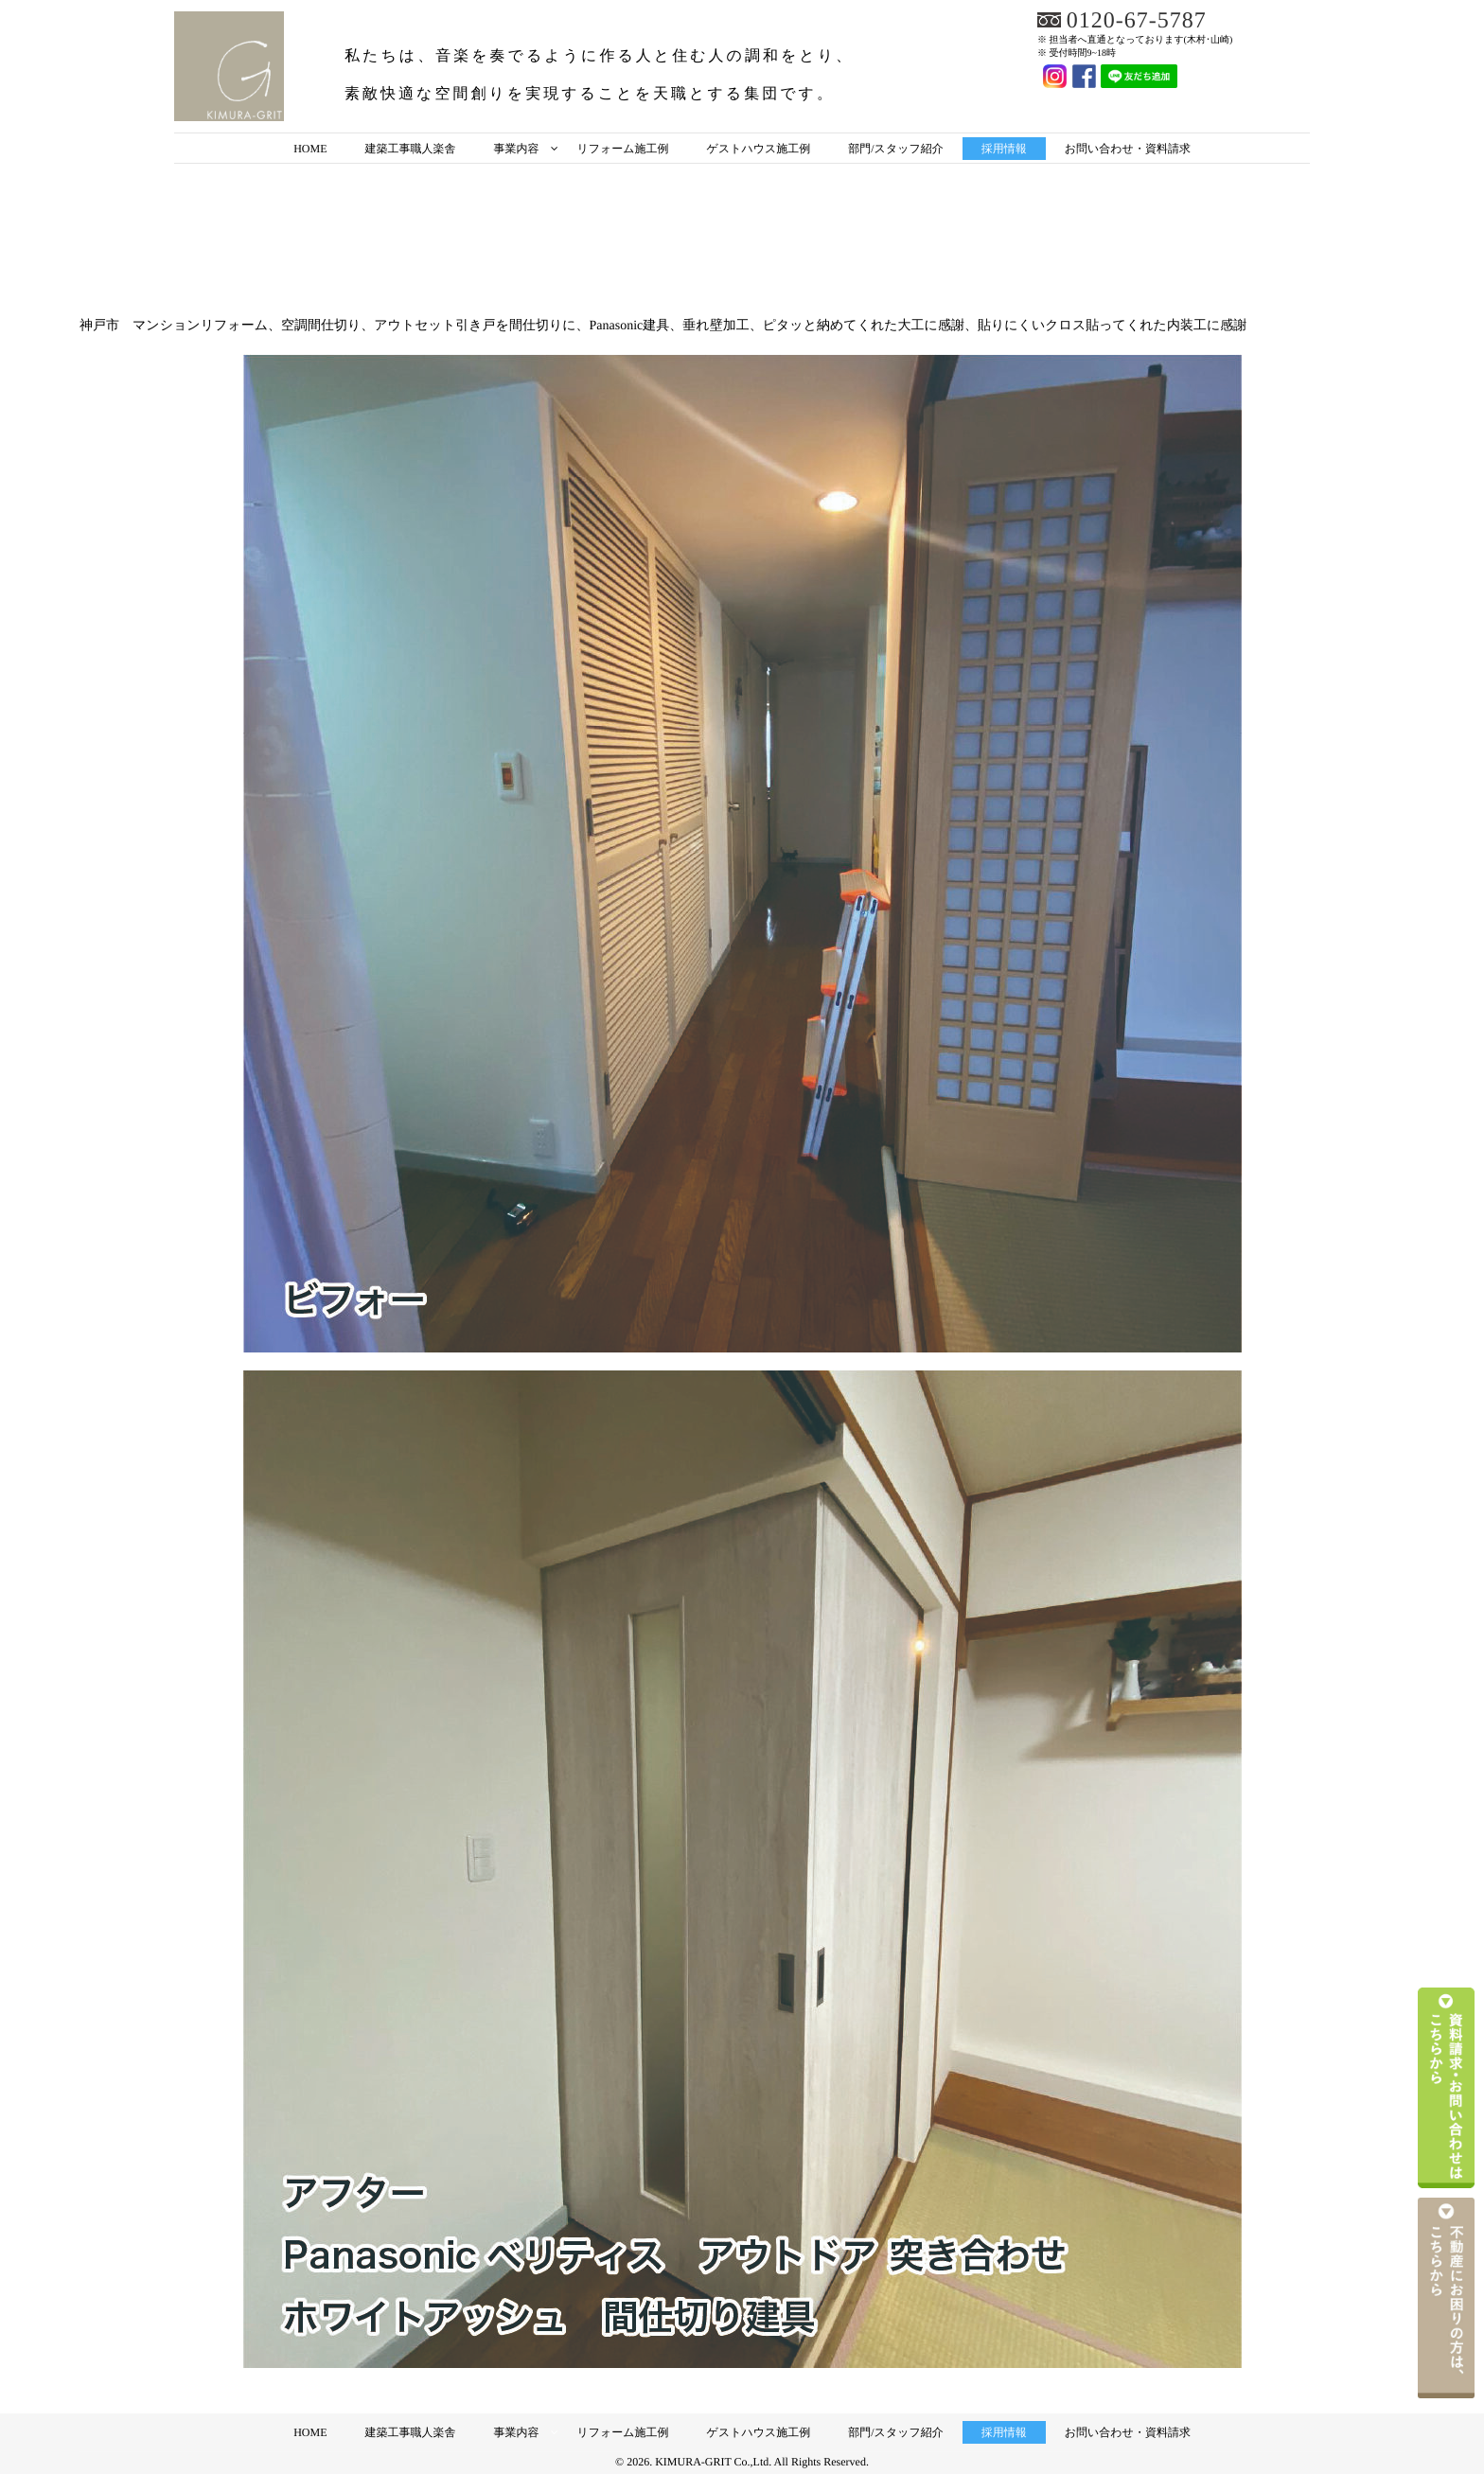 This screenshot has height=2474, width=1484. What do you see at coordinates (1137, 21) in the screenshot?
I see `0120-67-5787` at bounding box center [1137, 21].